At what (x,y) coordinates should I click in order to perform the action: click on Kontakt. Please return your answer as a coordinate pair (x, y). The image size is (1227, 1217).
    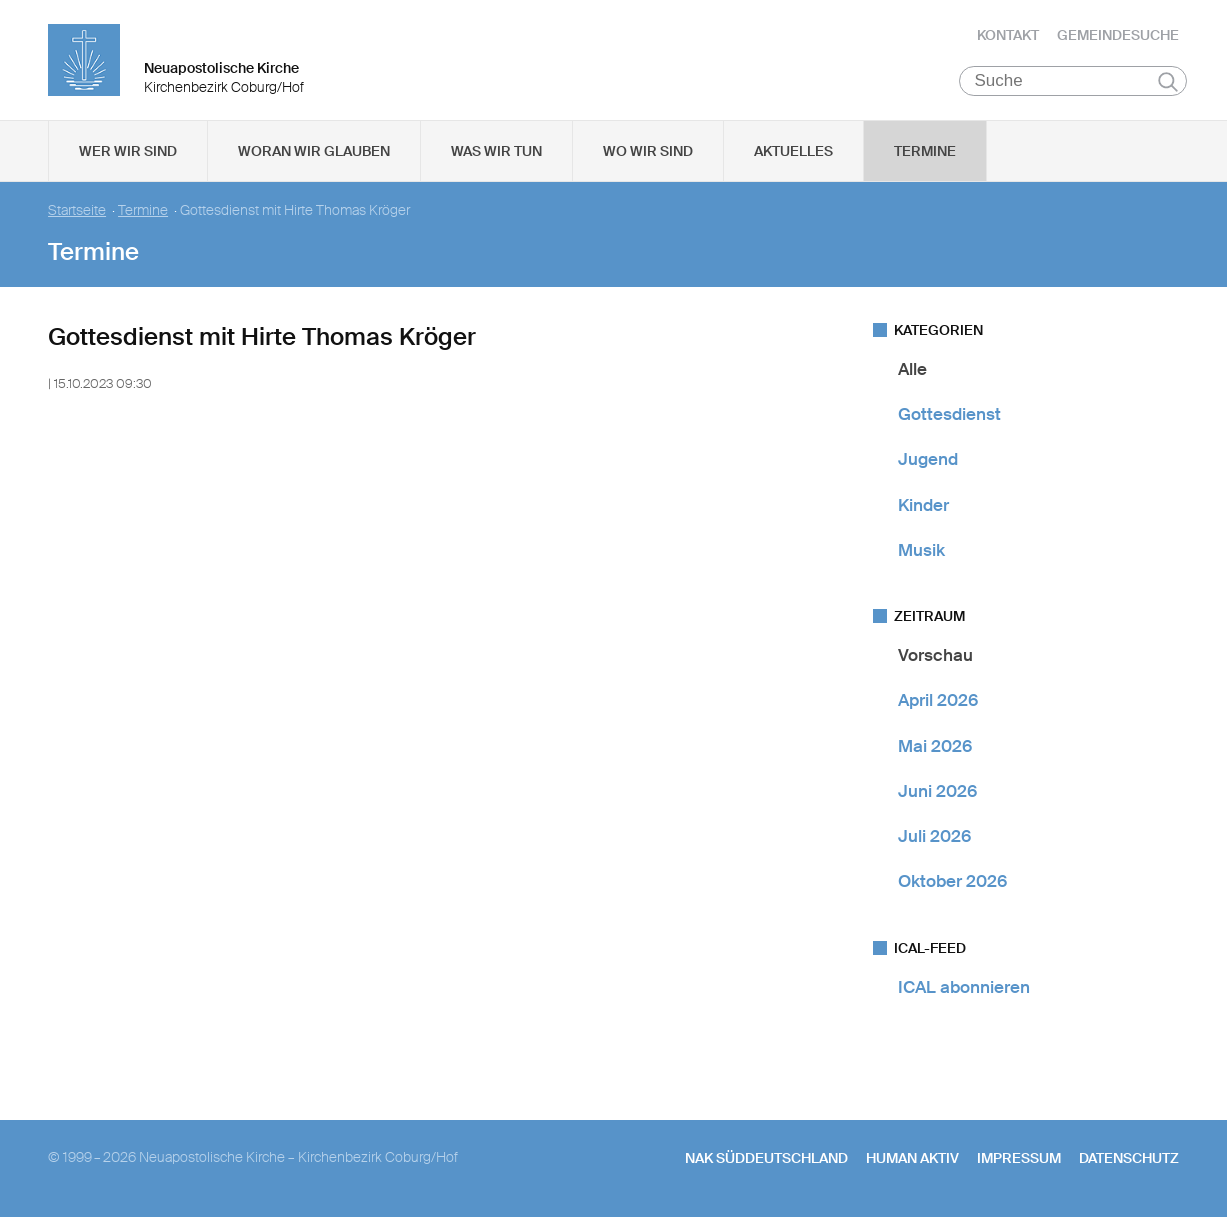
    Looking at the image, I should click on (1008, 35).